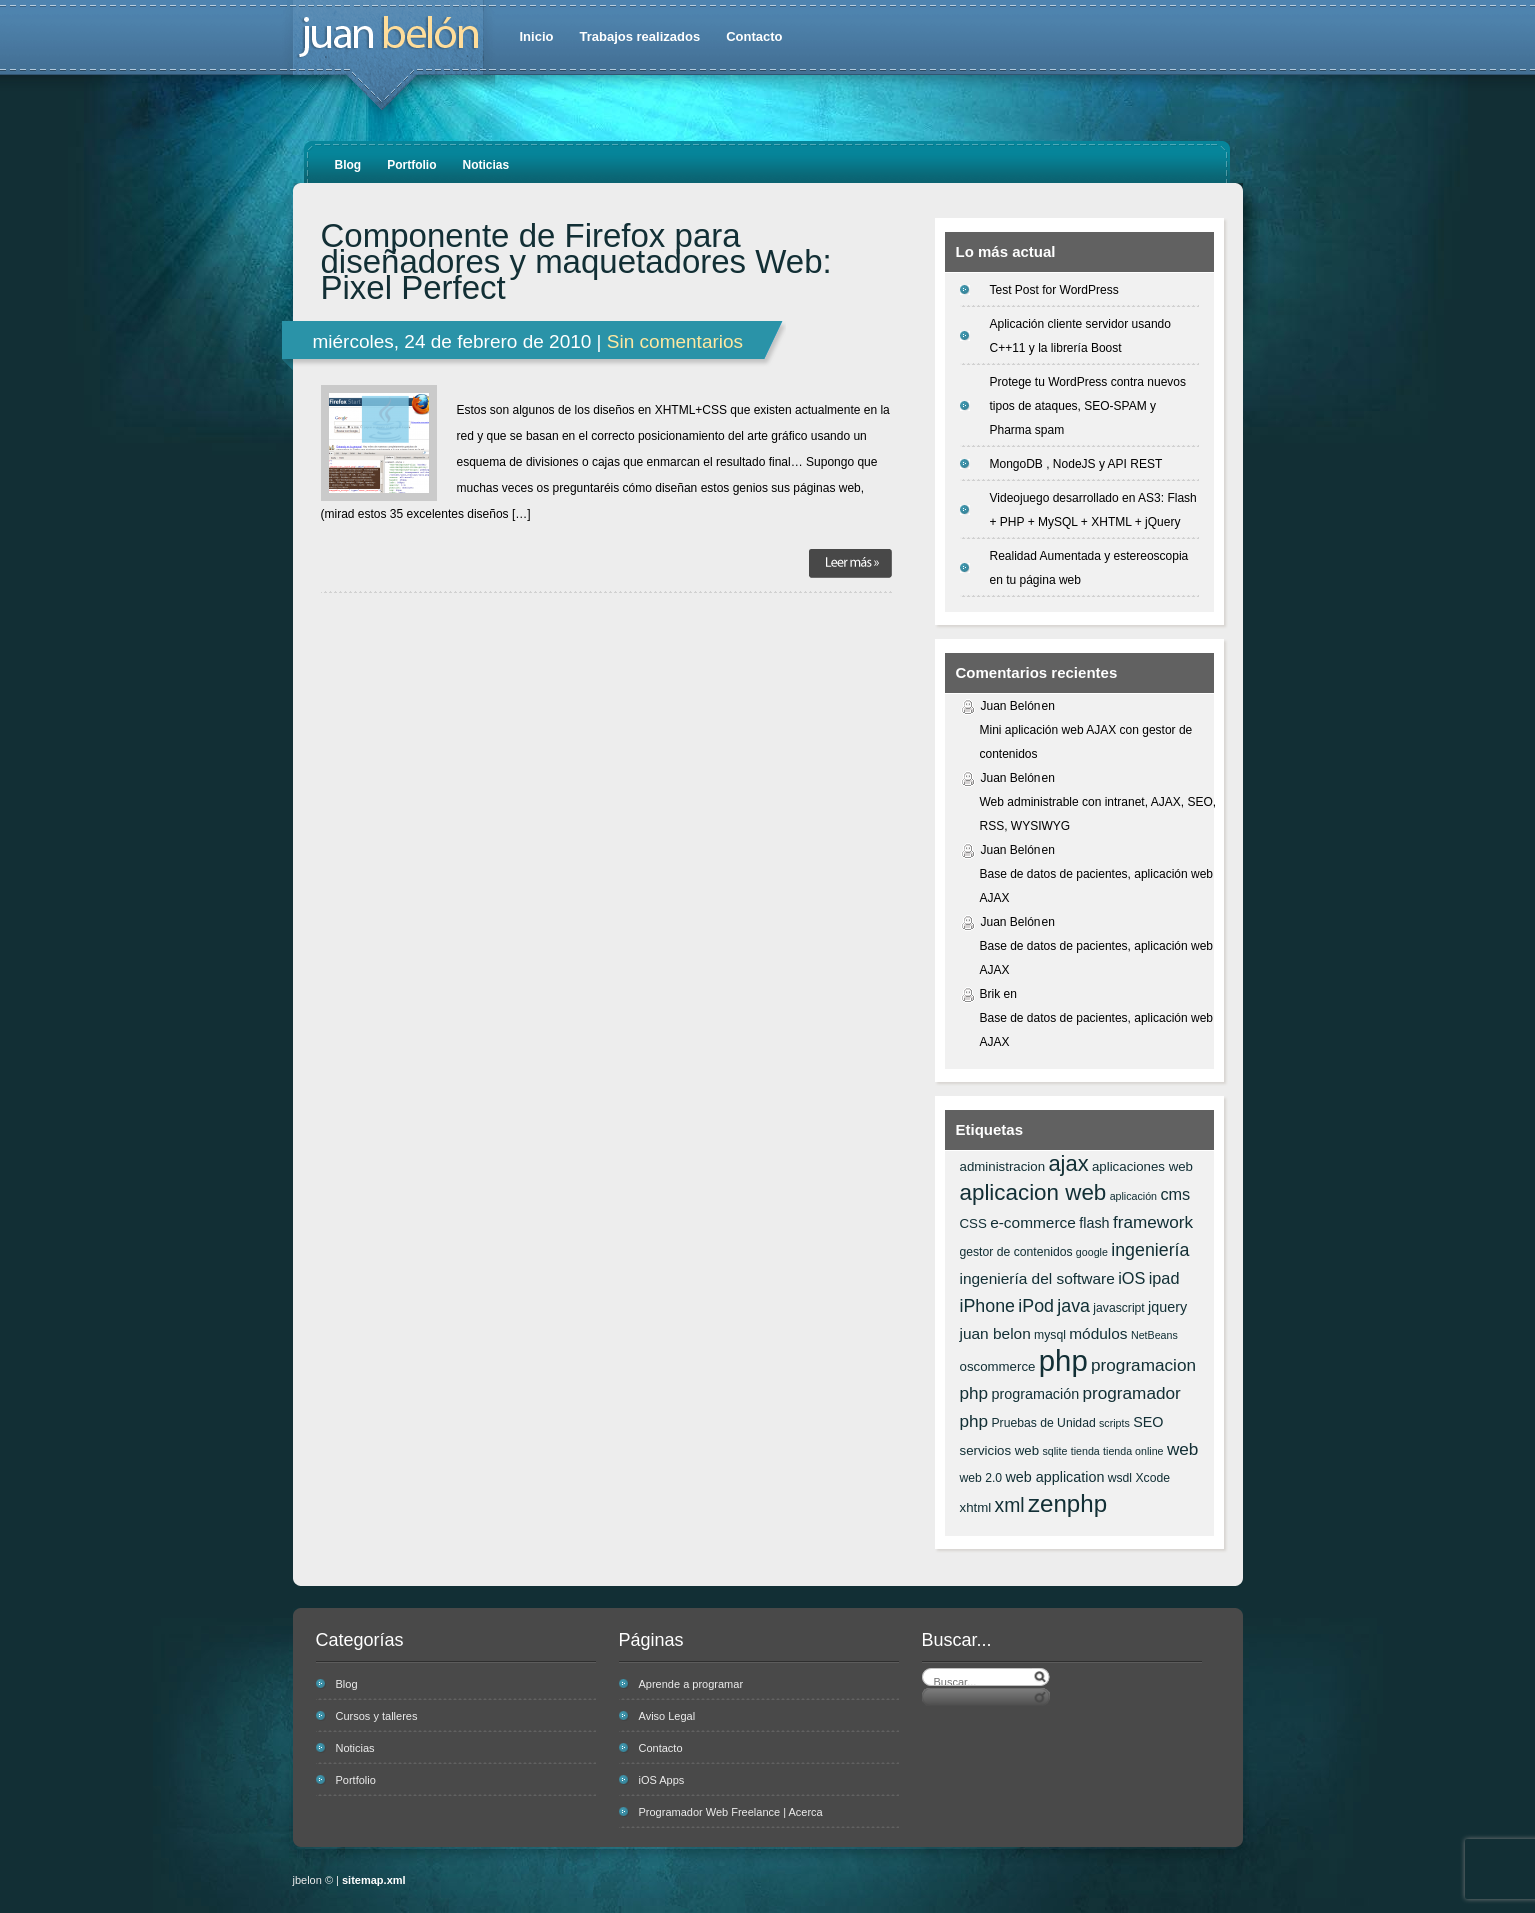  Describe the element at coordinates (1154, 1335) in the screenshot. I see `NetBeans [NetBeans (5 elementos)]` at that location.